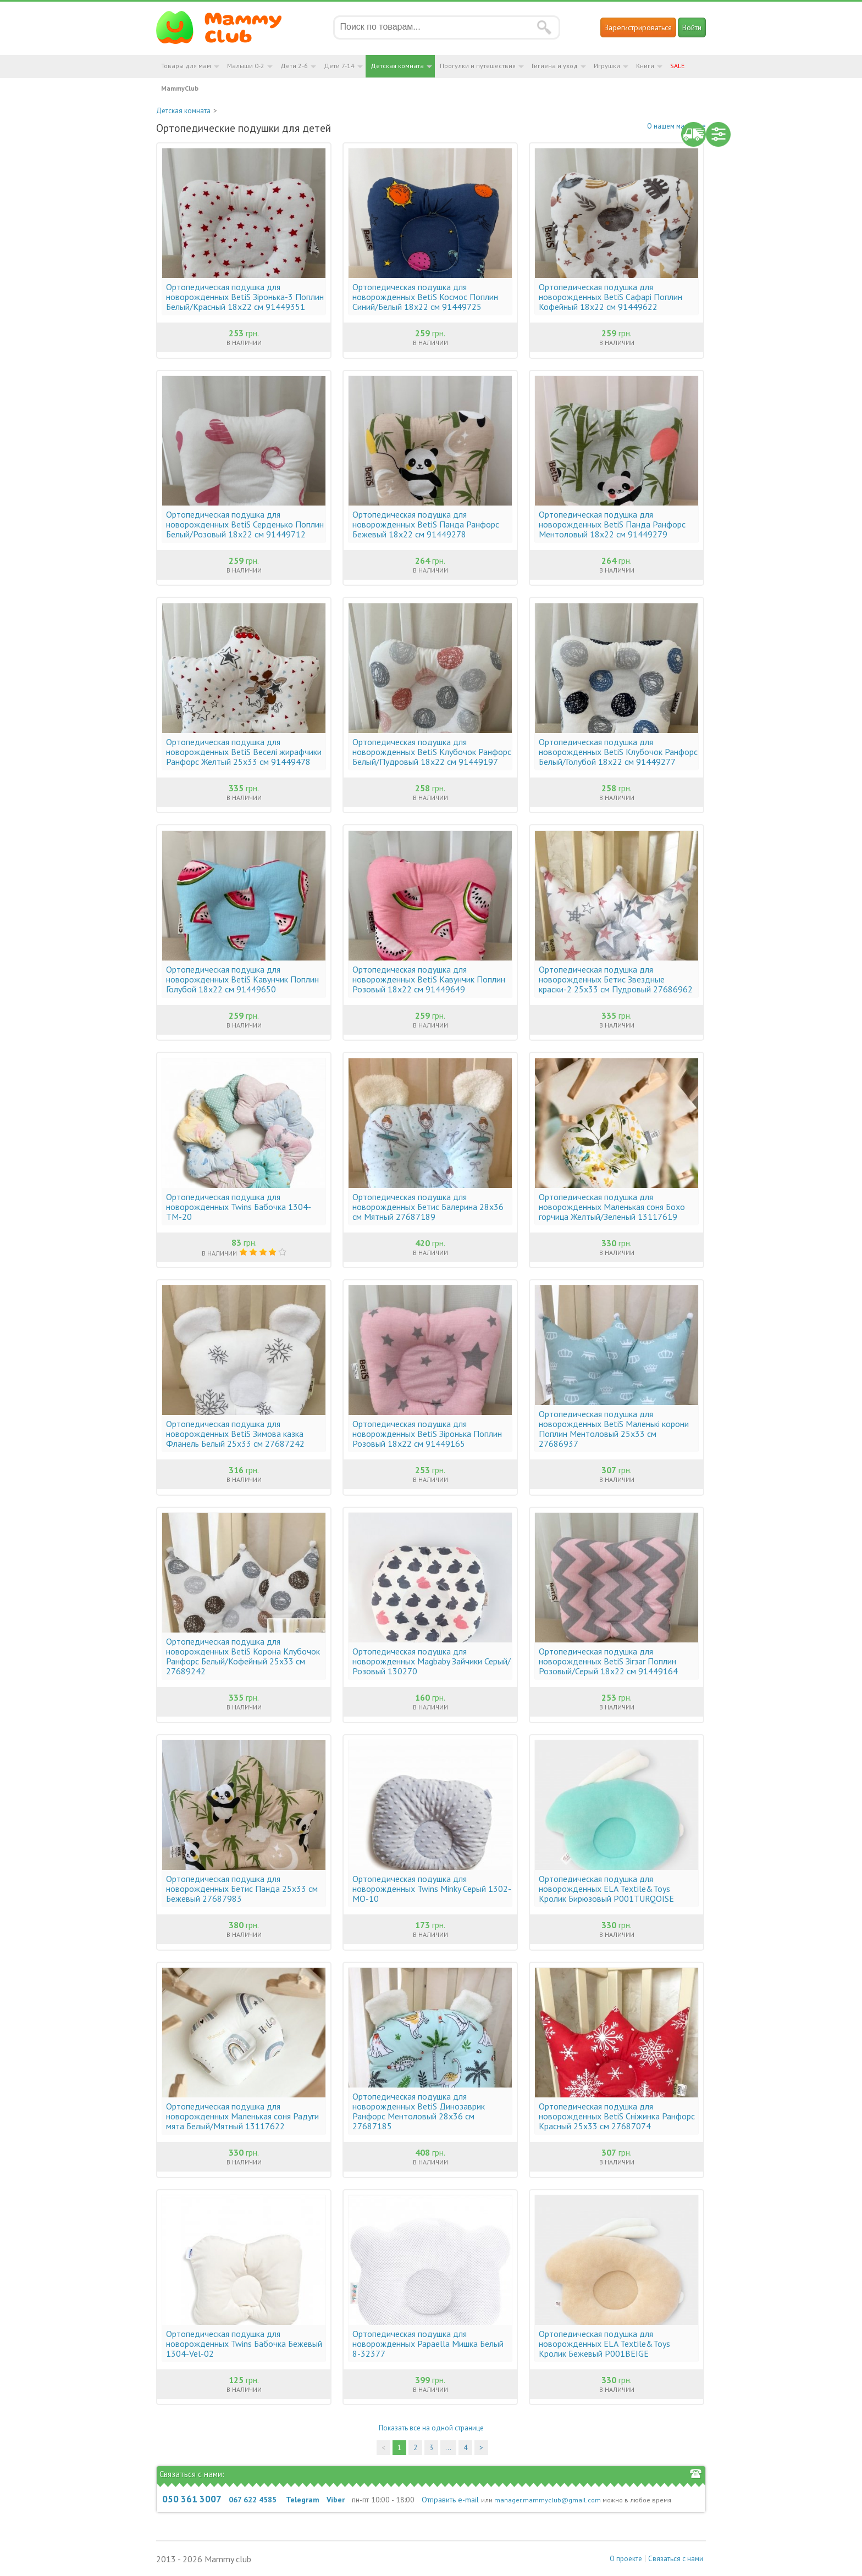 The image size is (862, 2576). Describe the element at coordinates (244, 2343) in the screenshot. I see `Ортопедическая подушка для новорожденных Twins Бабочка Бежевый 1304-Vel-02` at that location.